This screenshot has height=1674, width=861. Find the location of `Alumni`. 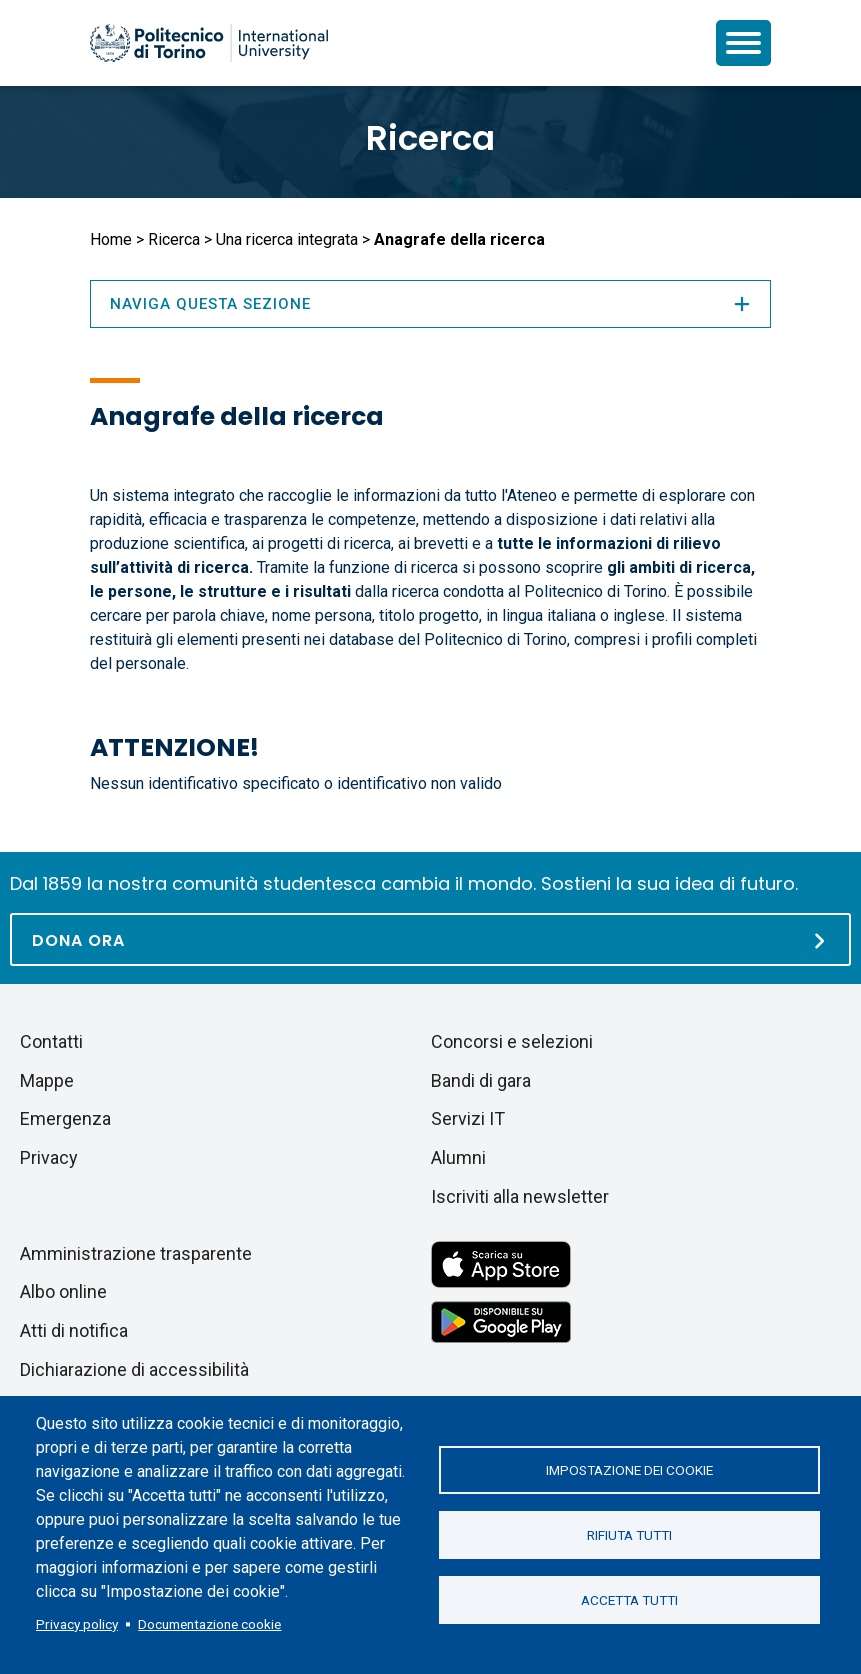

Alumni is located at coordinates (458, 1157).